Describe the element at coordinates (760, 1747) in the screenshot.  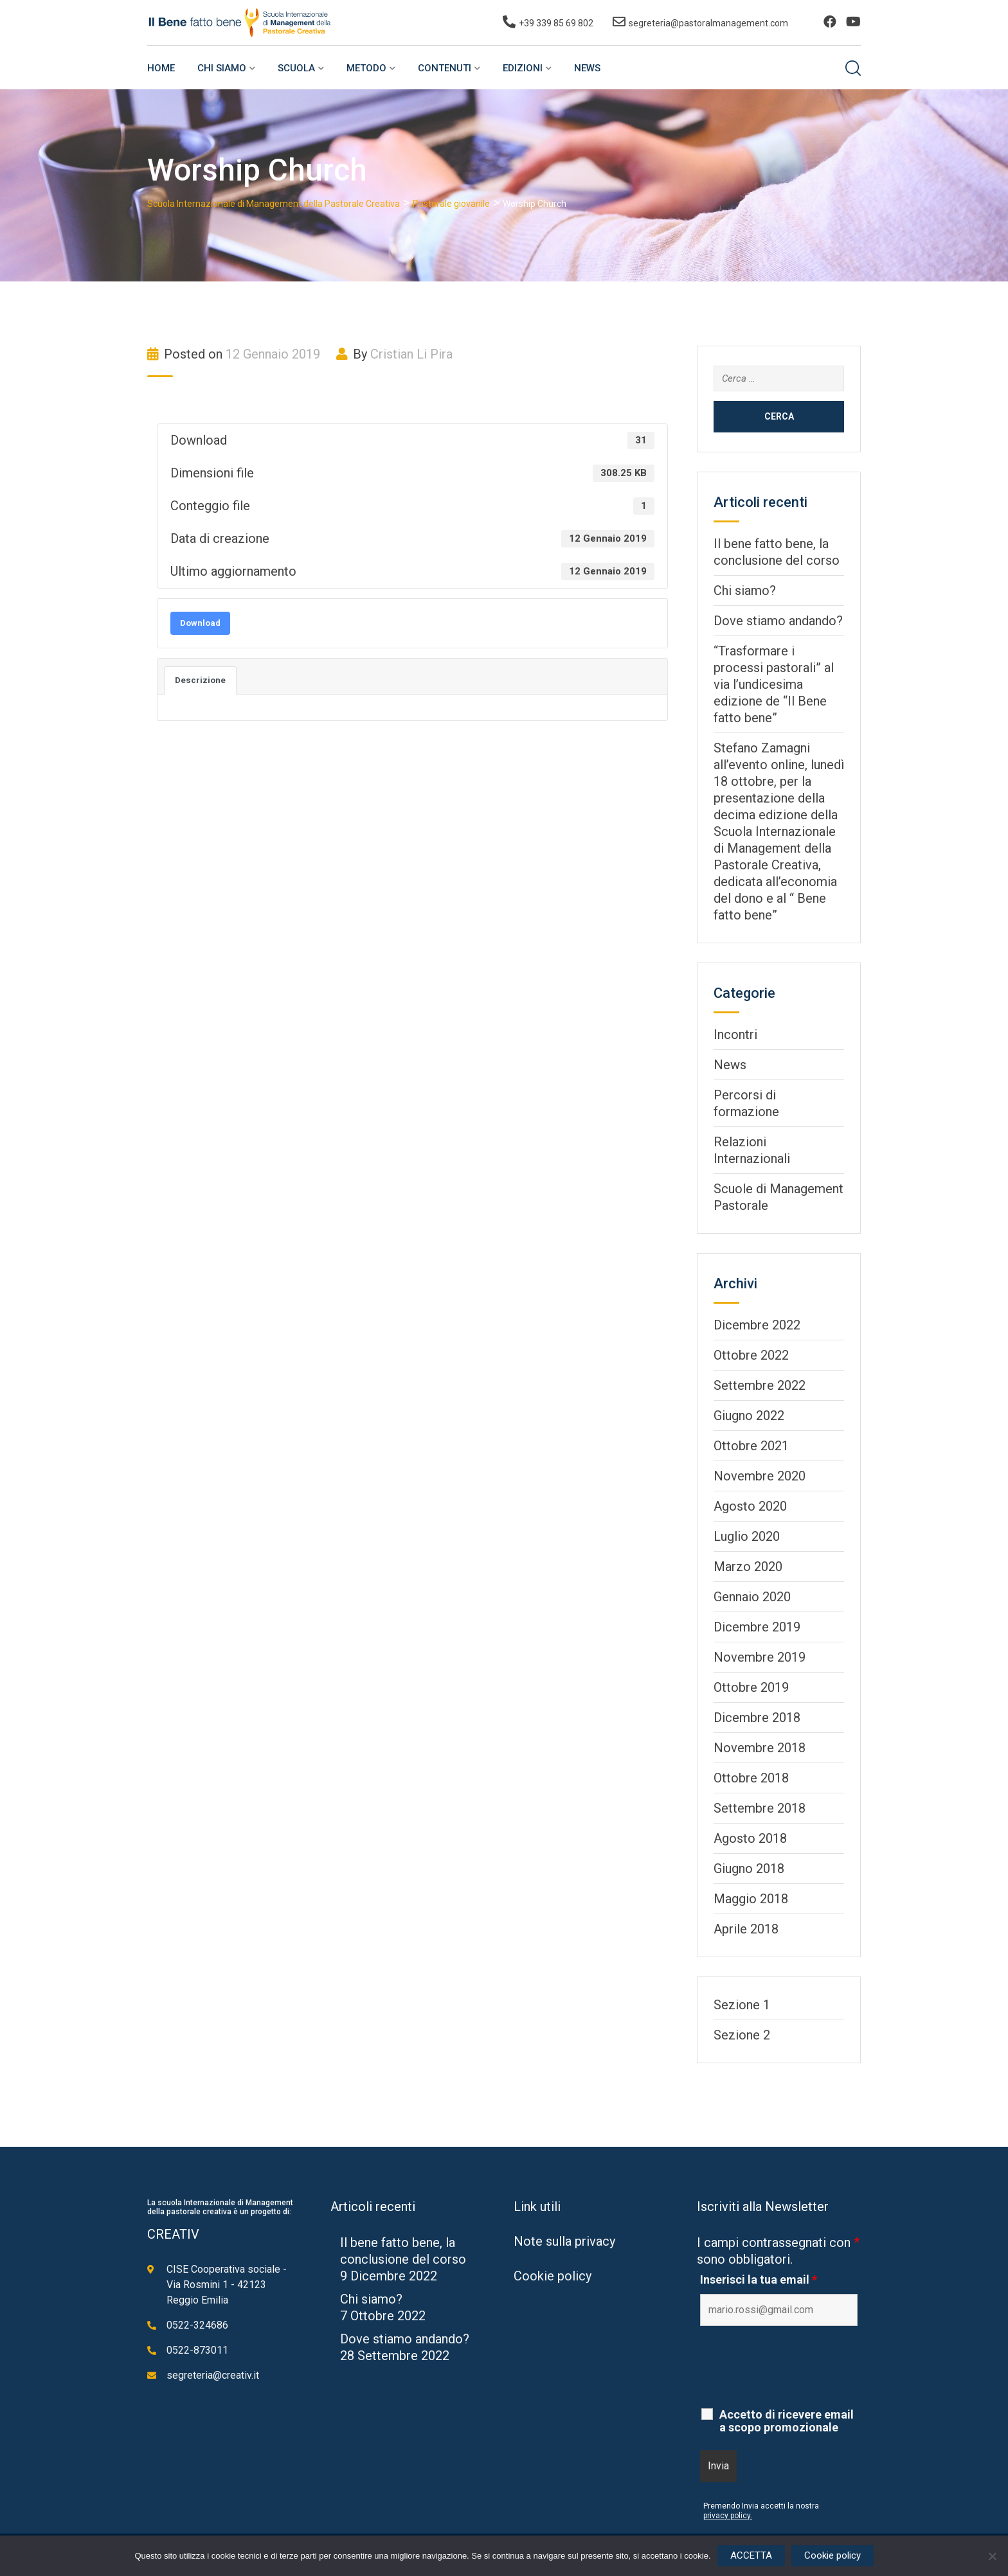
I see `Novembre 2018` at that location.